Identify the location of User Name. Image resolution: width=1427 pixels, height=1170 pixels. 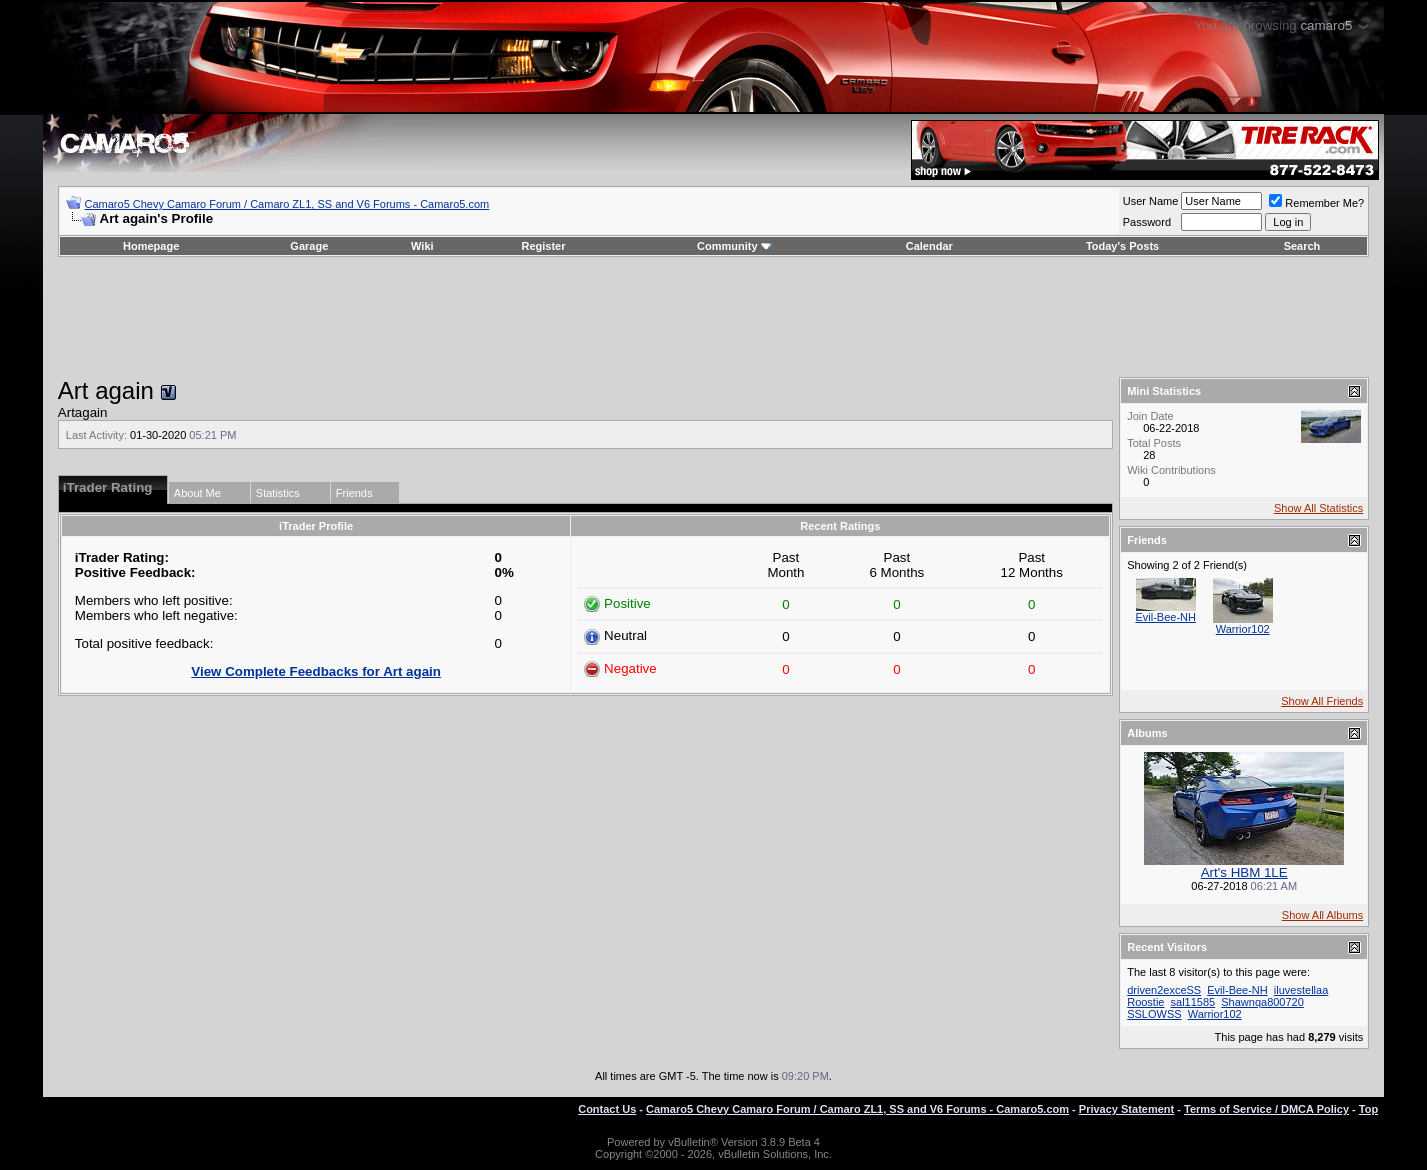
(1151, 201).